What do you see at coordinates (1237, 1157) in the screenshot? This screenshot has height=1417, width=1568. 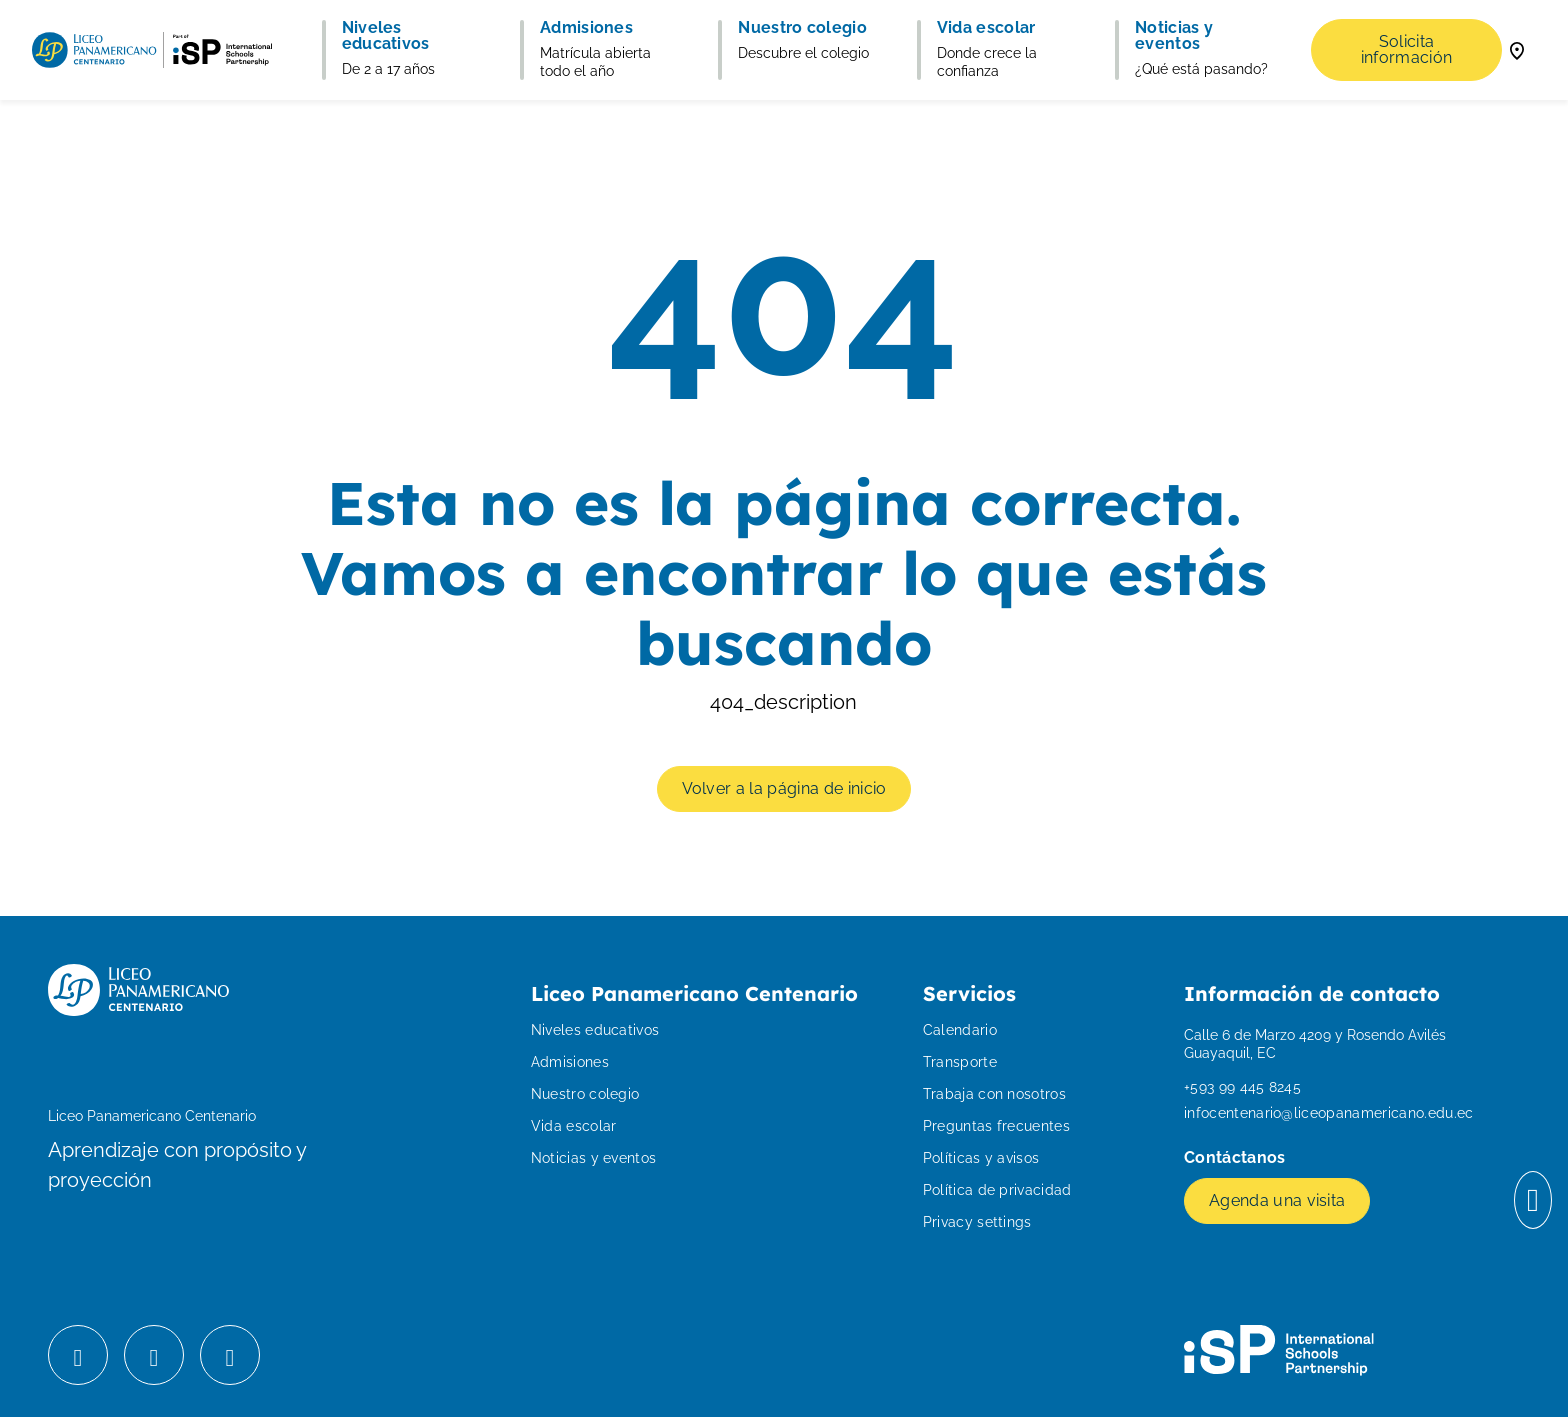 I see `Contáctanos` at bounding box center [1237, 1157].